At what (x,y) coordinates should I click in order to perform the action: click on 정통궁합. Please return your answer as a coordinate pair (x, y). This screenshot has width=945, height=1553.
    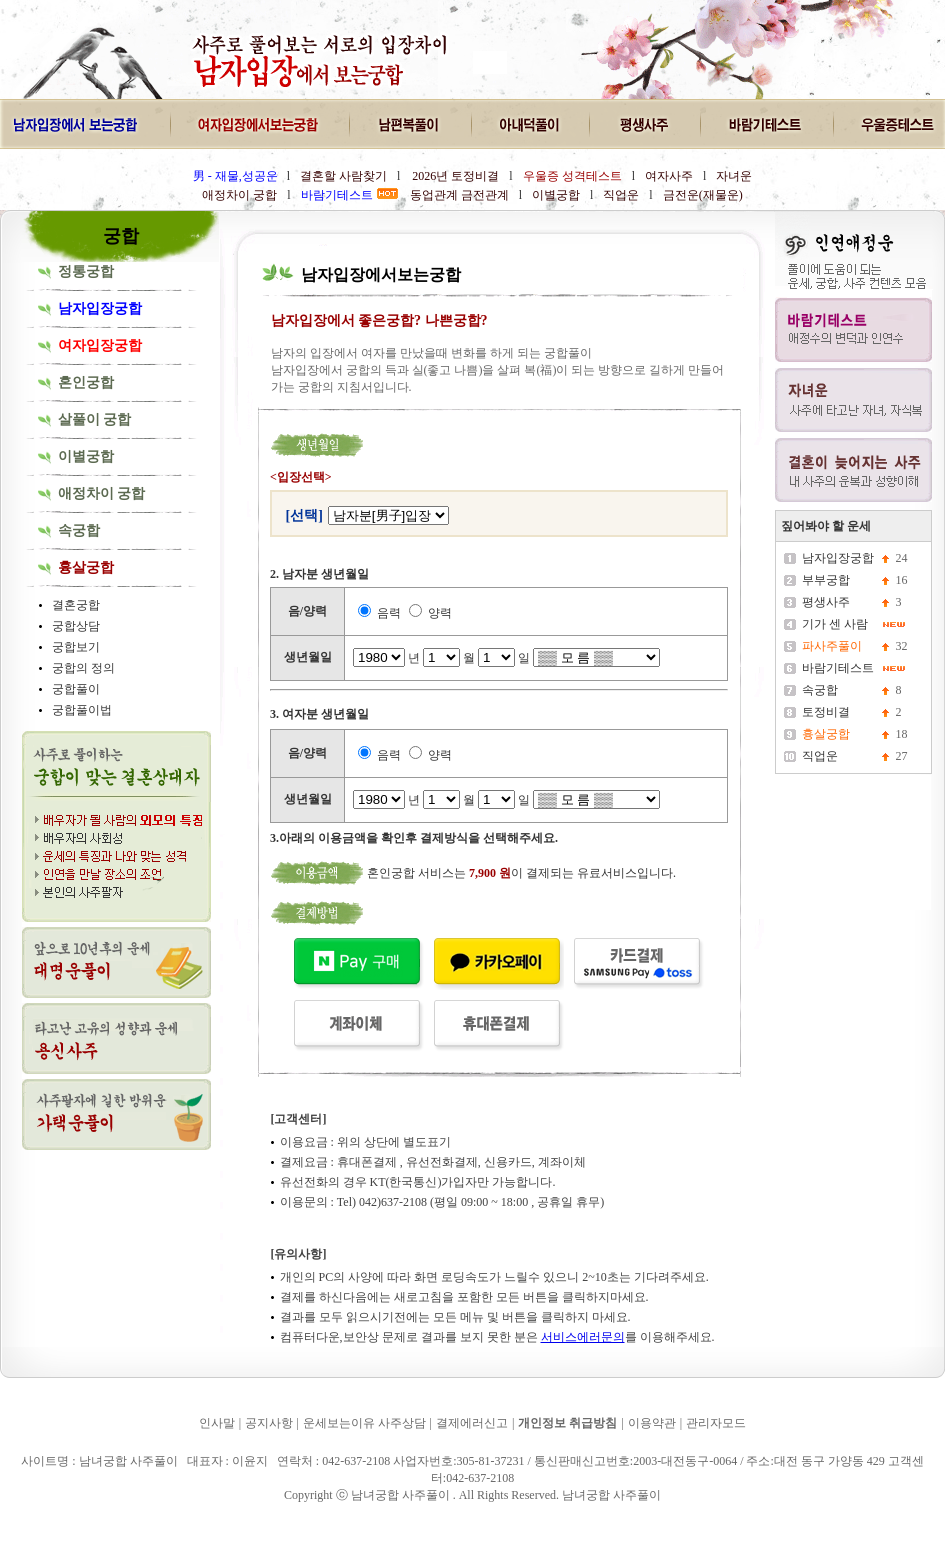
    Looking at the image, I should click on (86, 271).